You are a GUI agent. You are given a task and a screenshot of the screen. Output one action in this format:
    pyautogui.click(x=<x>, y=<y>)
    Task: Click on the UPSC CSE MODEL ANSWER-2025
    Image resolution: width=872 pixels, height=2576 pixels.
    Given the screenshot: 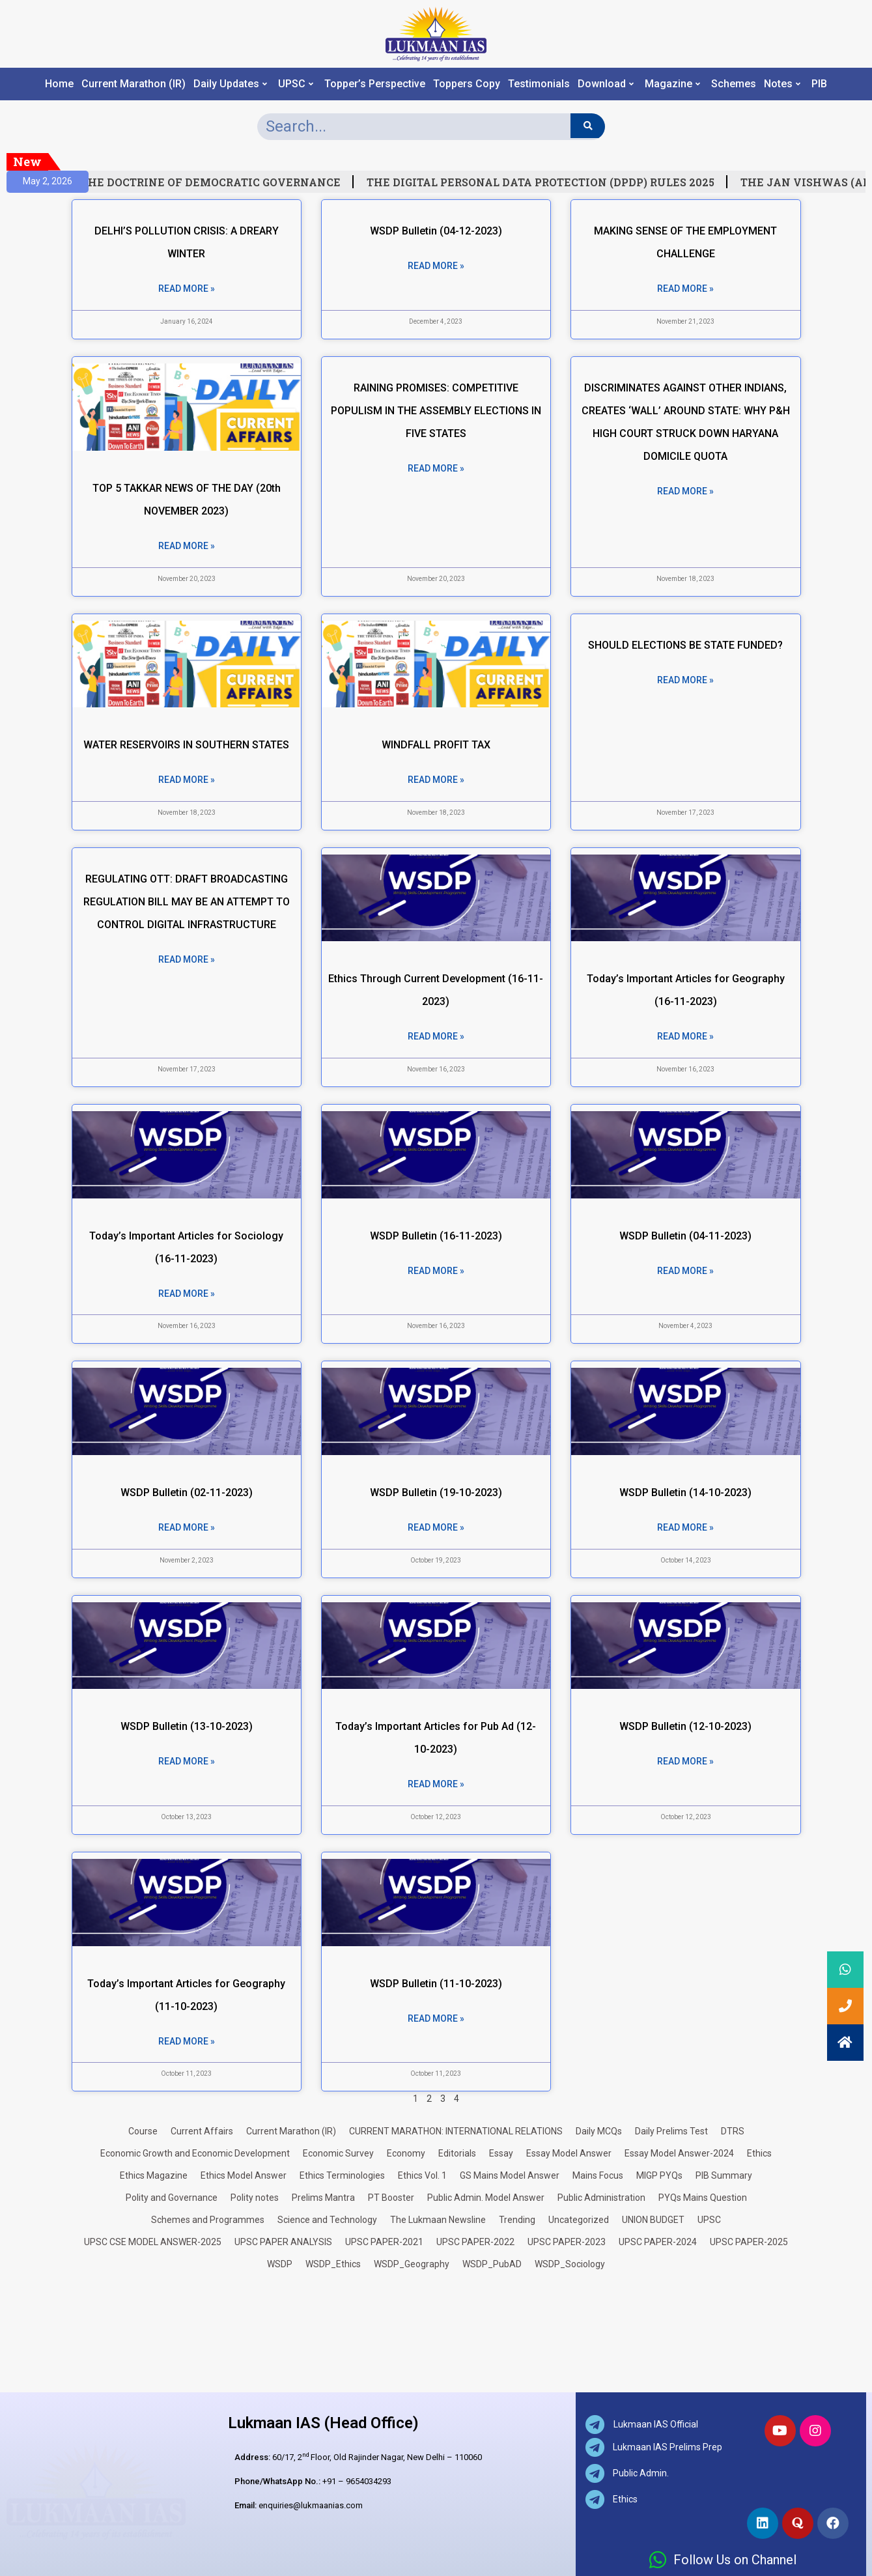 What is the action you would take?
    pyautogui.click(x=152, y=2241)
    